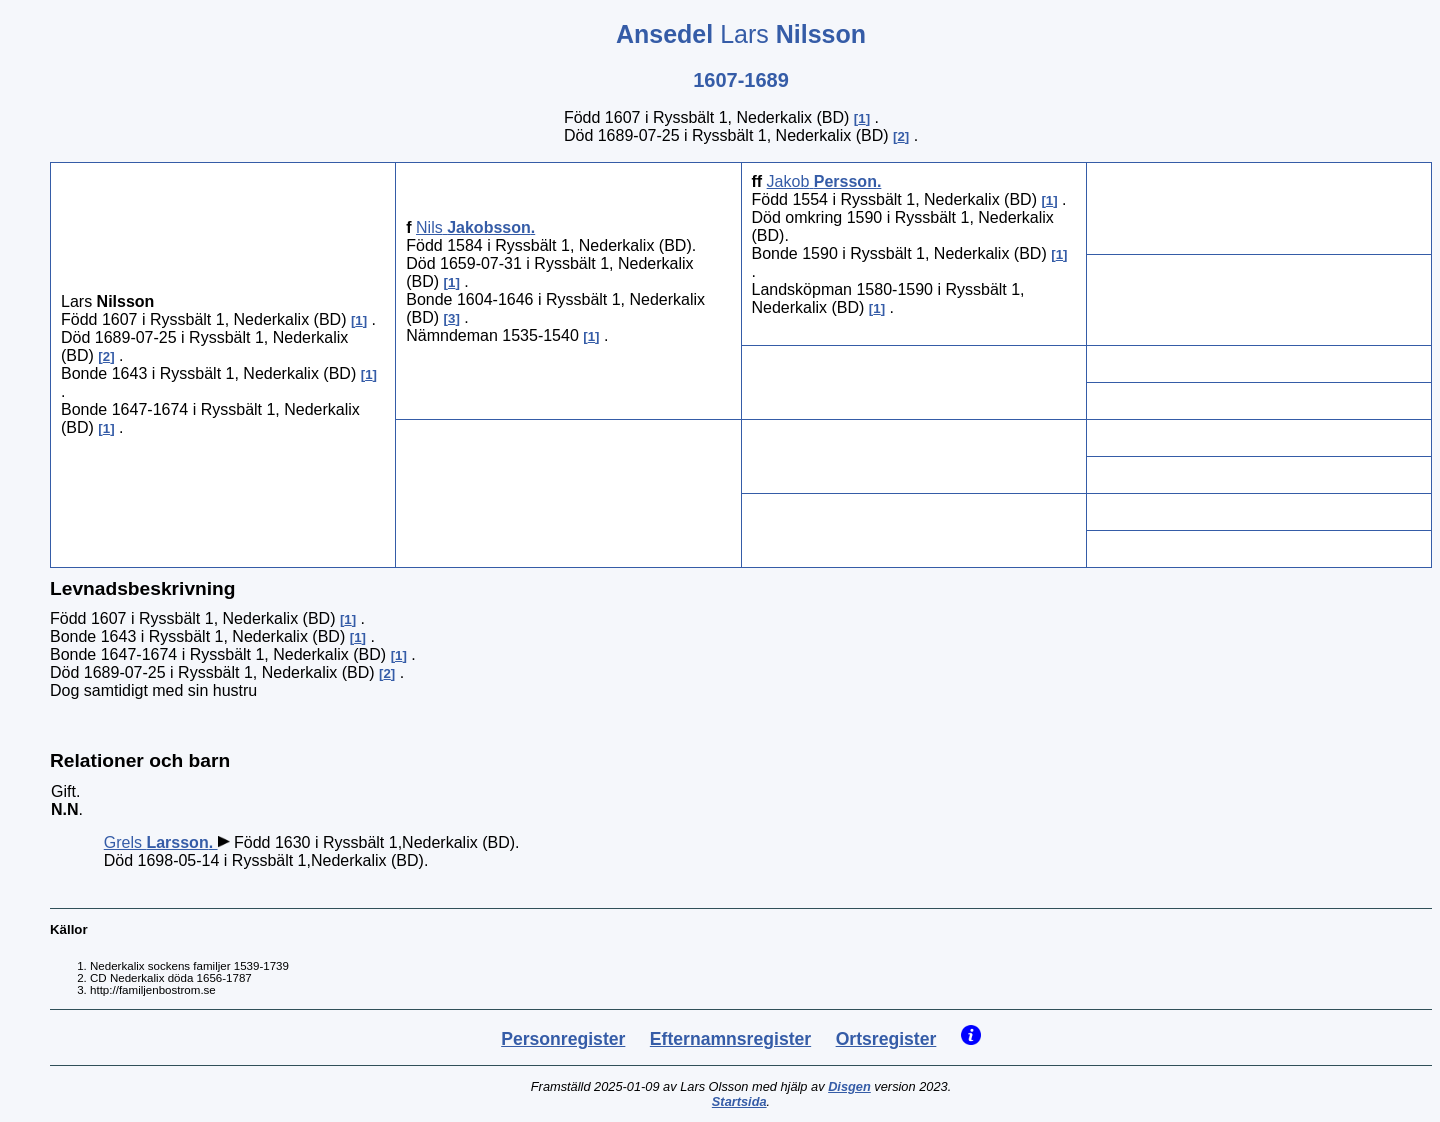 The width and height of the screenshot is (1440, 1122). I want to click on Ortsregister, so click(886, 1039).